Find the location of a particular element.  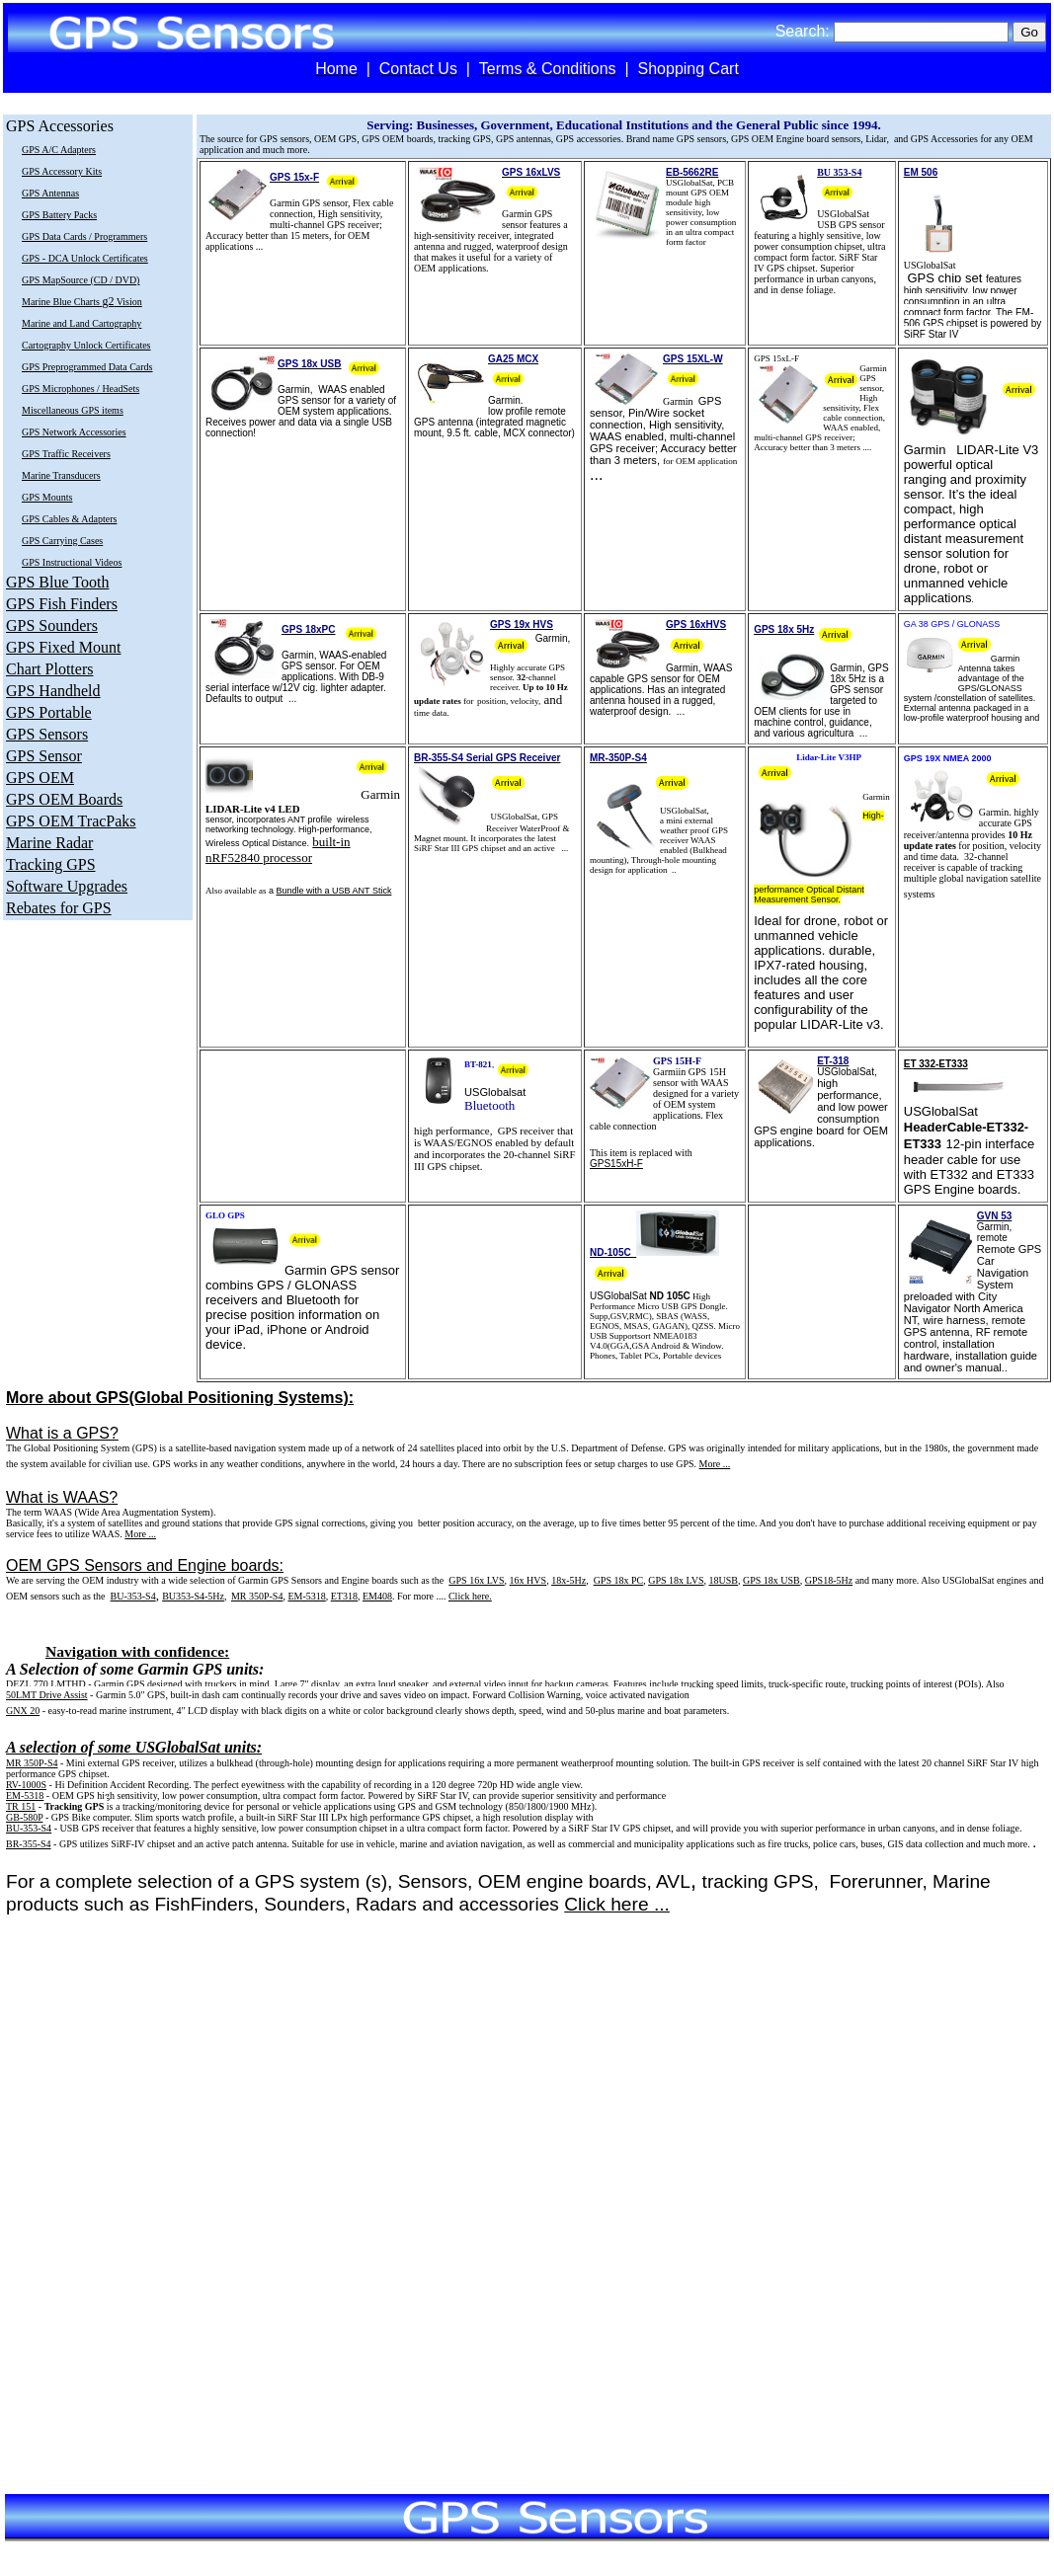

GPS MapSource (CD / DVD) is located at coordinates (80, 279).